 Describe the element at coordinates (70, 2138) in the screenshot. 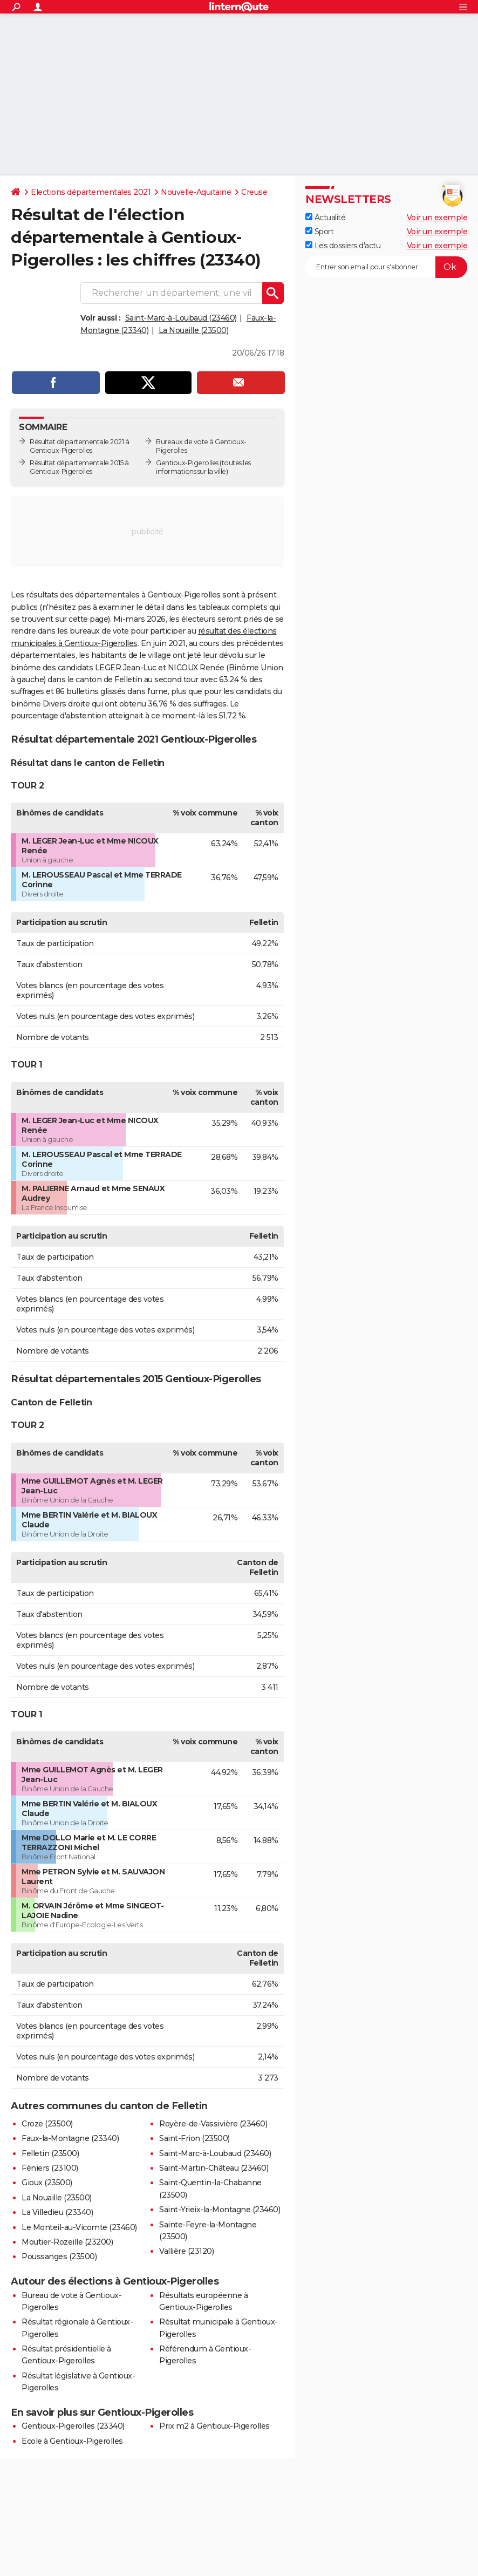

I see `Faux-la-Montagne (23340)` at that location.